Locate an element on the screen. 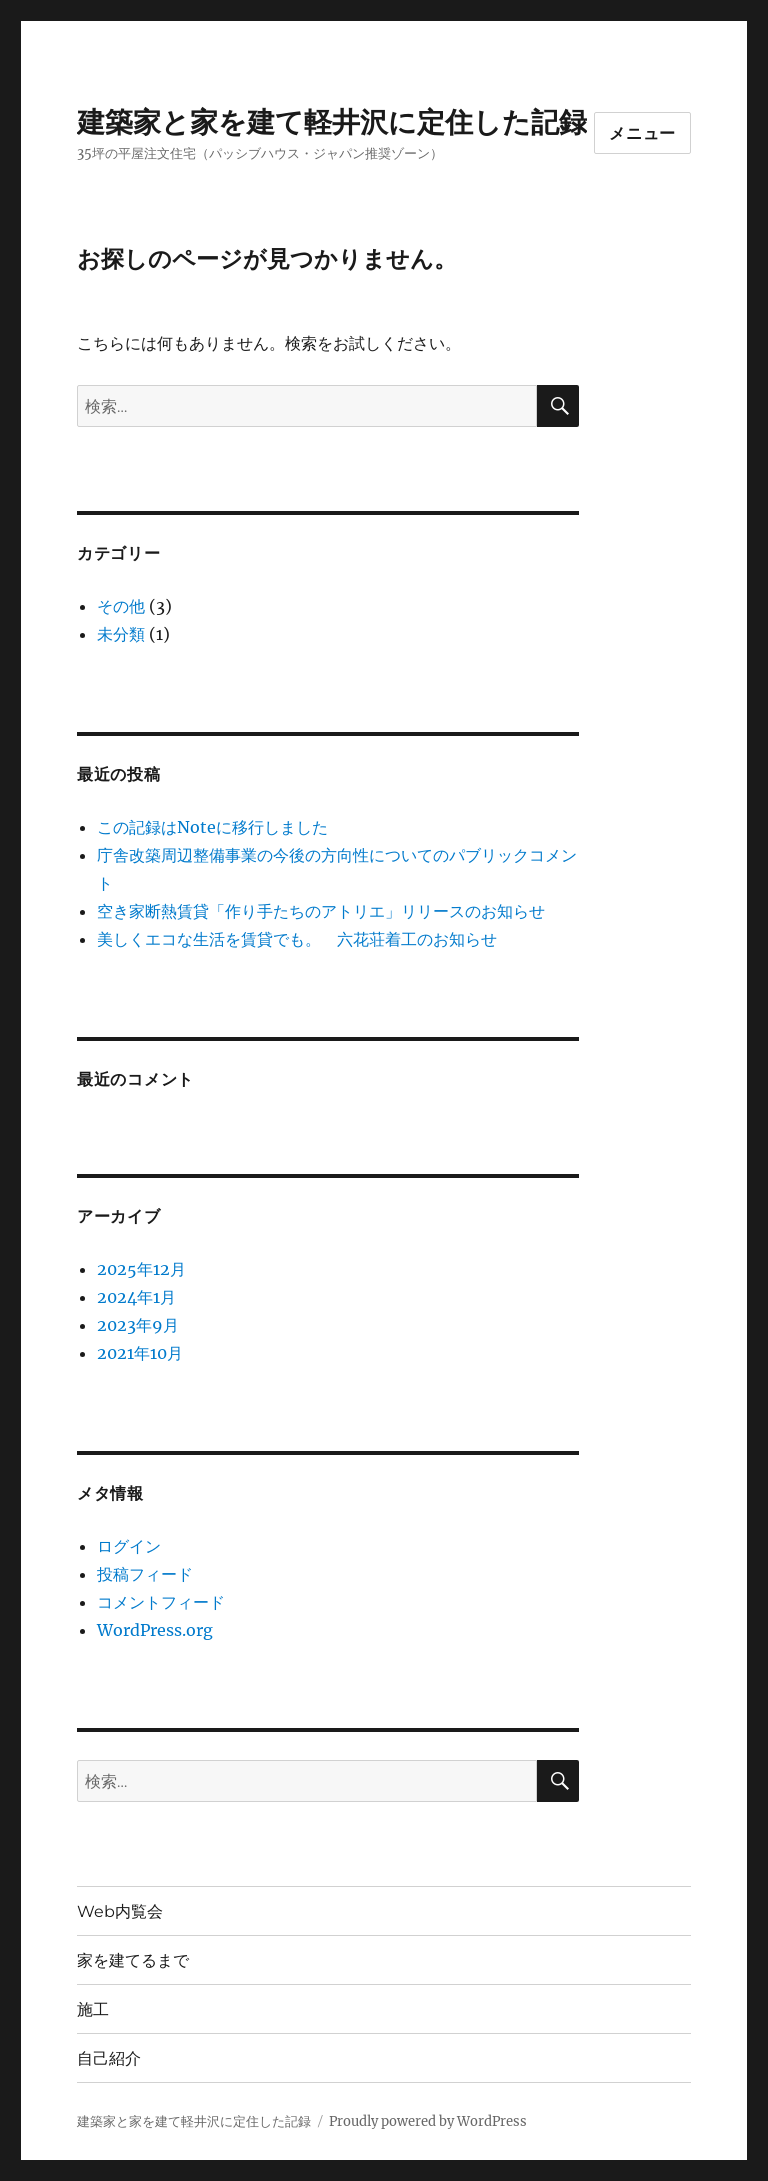  未分類 is located at coordinates (121, 634).